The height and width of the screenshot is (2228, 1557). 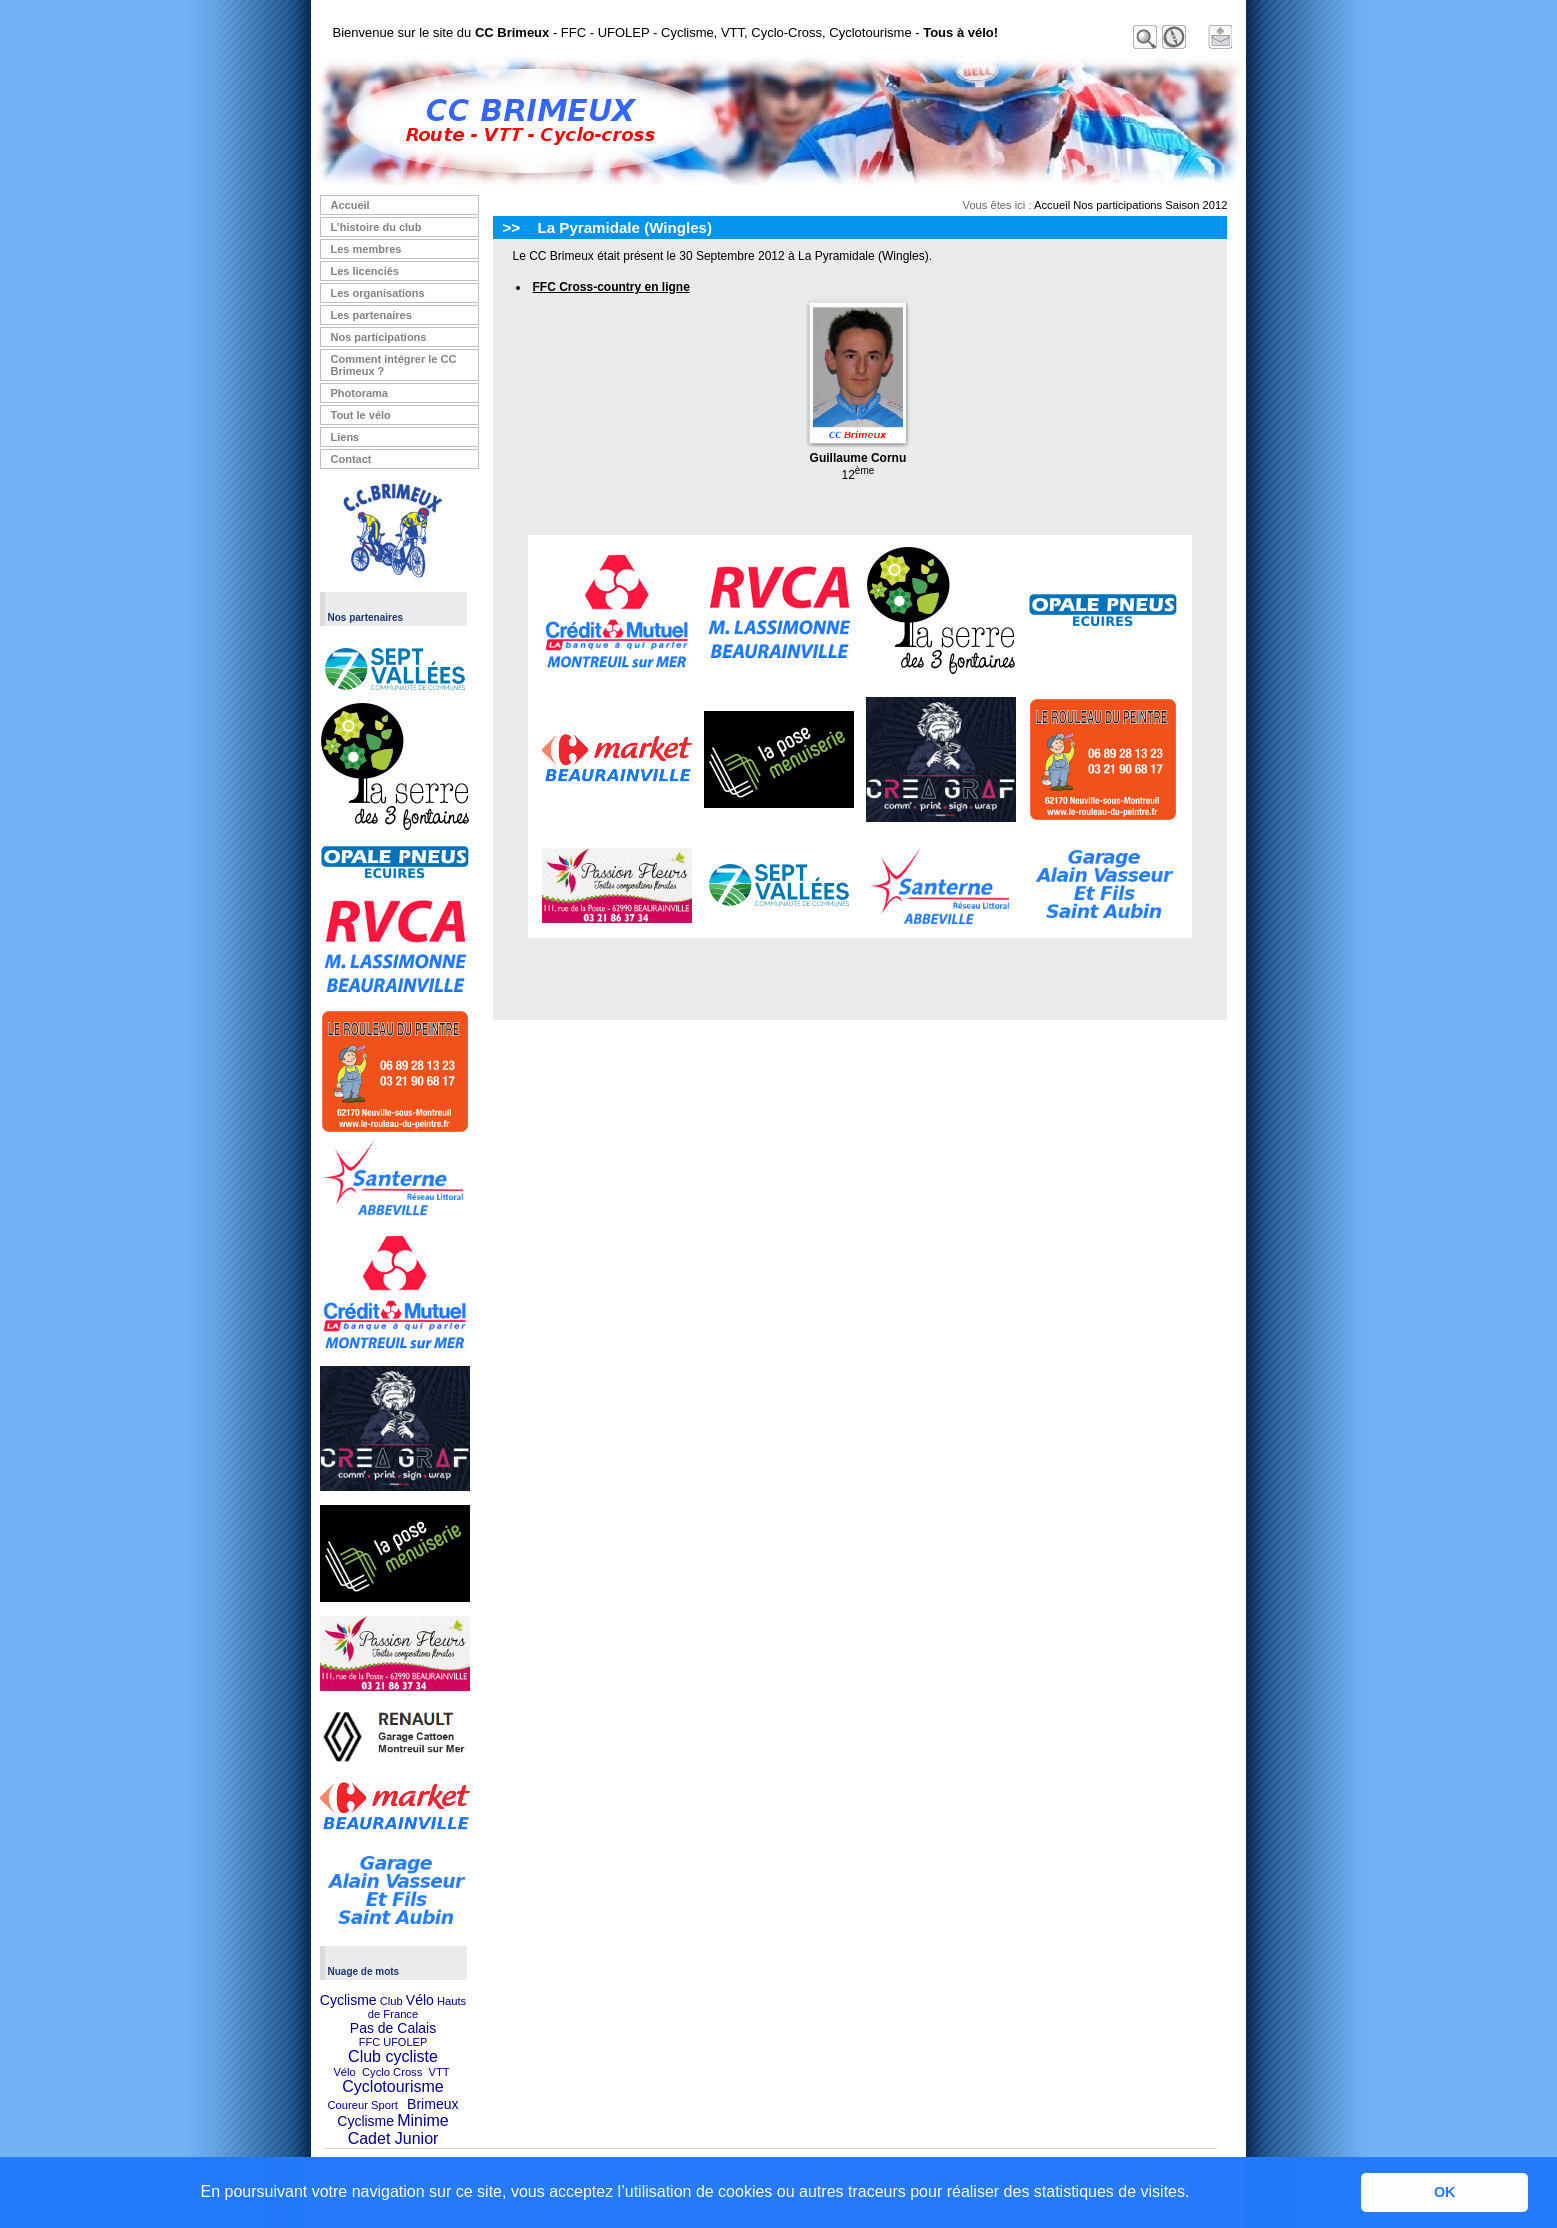 I want to click on Contact, so click(x=351, y=459).